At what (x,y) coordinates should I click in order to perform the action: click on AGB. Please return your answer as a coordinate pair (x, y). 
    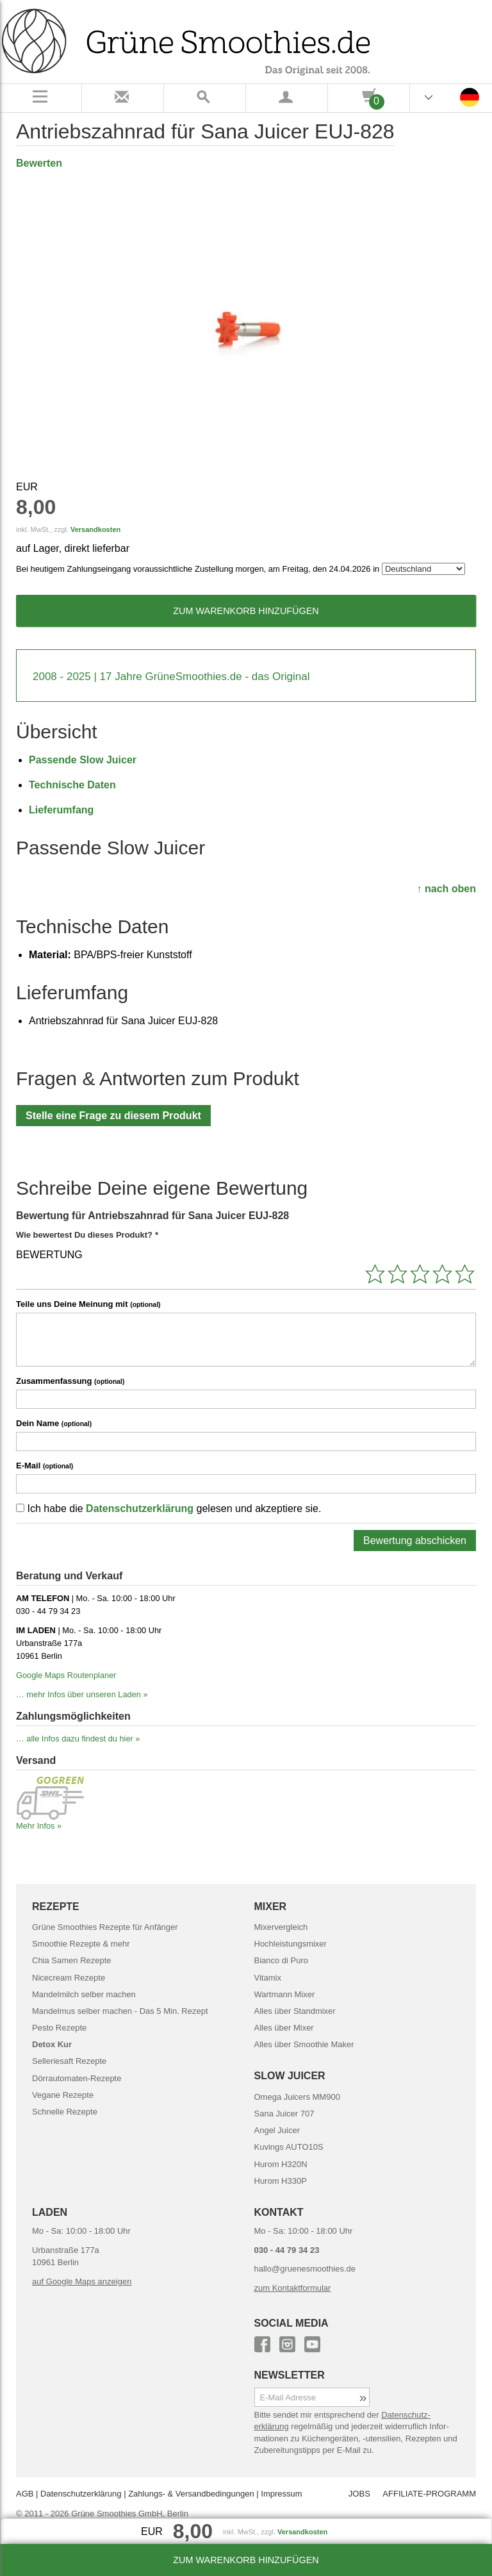
    Looking at the image, I should click on (24, 2493).